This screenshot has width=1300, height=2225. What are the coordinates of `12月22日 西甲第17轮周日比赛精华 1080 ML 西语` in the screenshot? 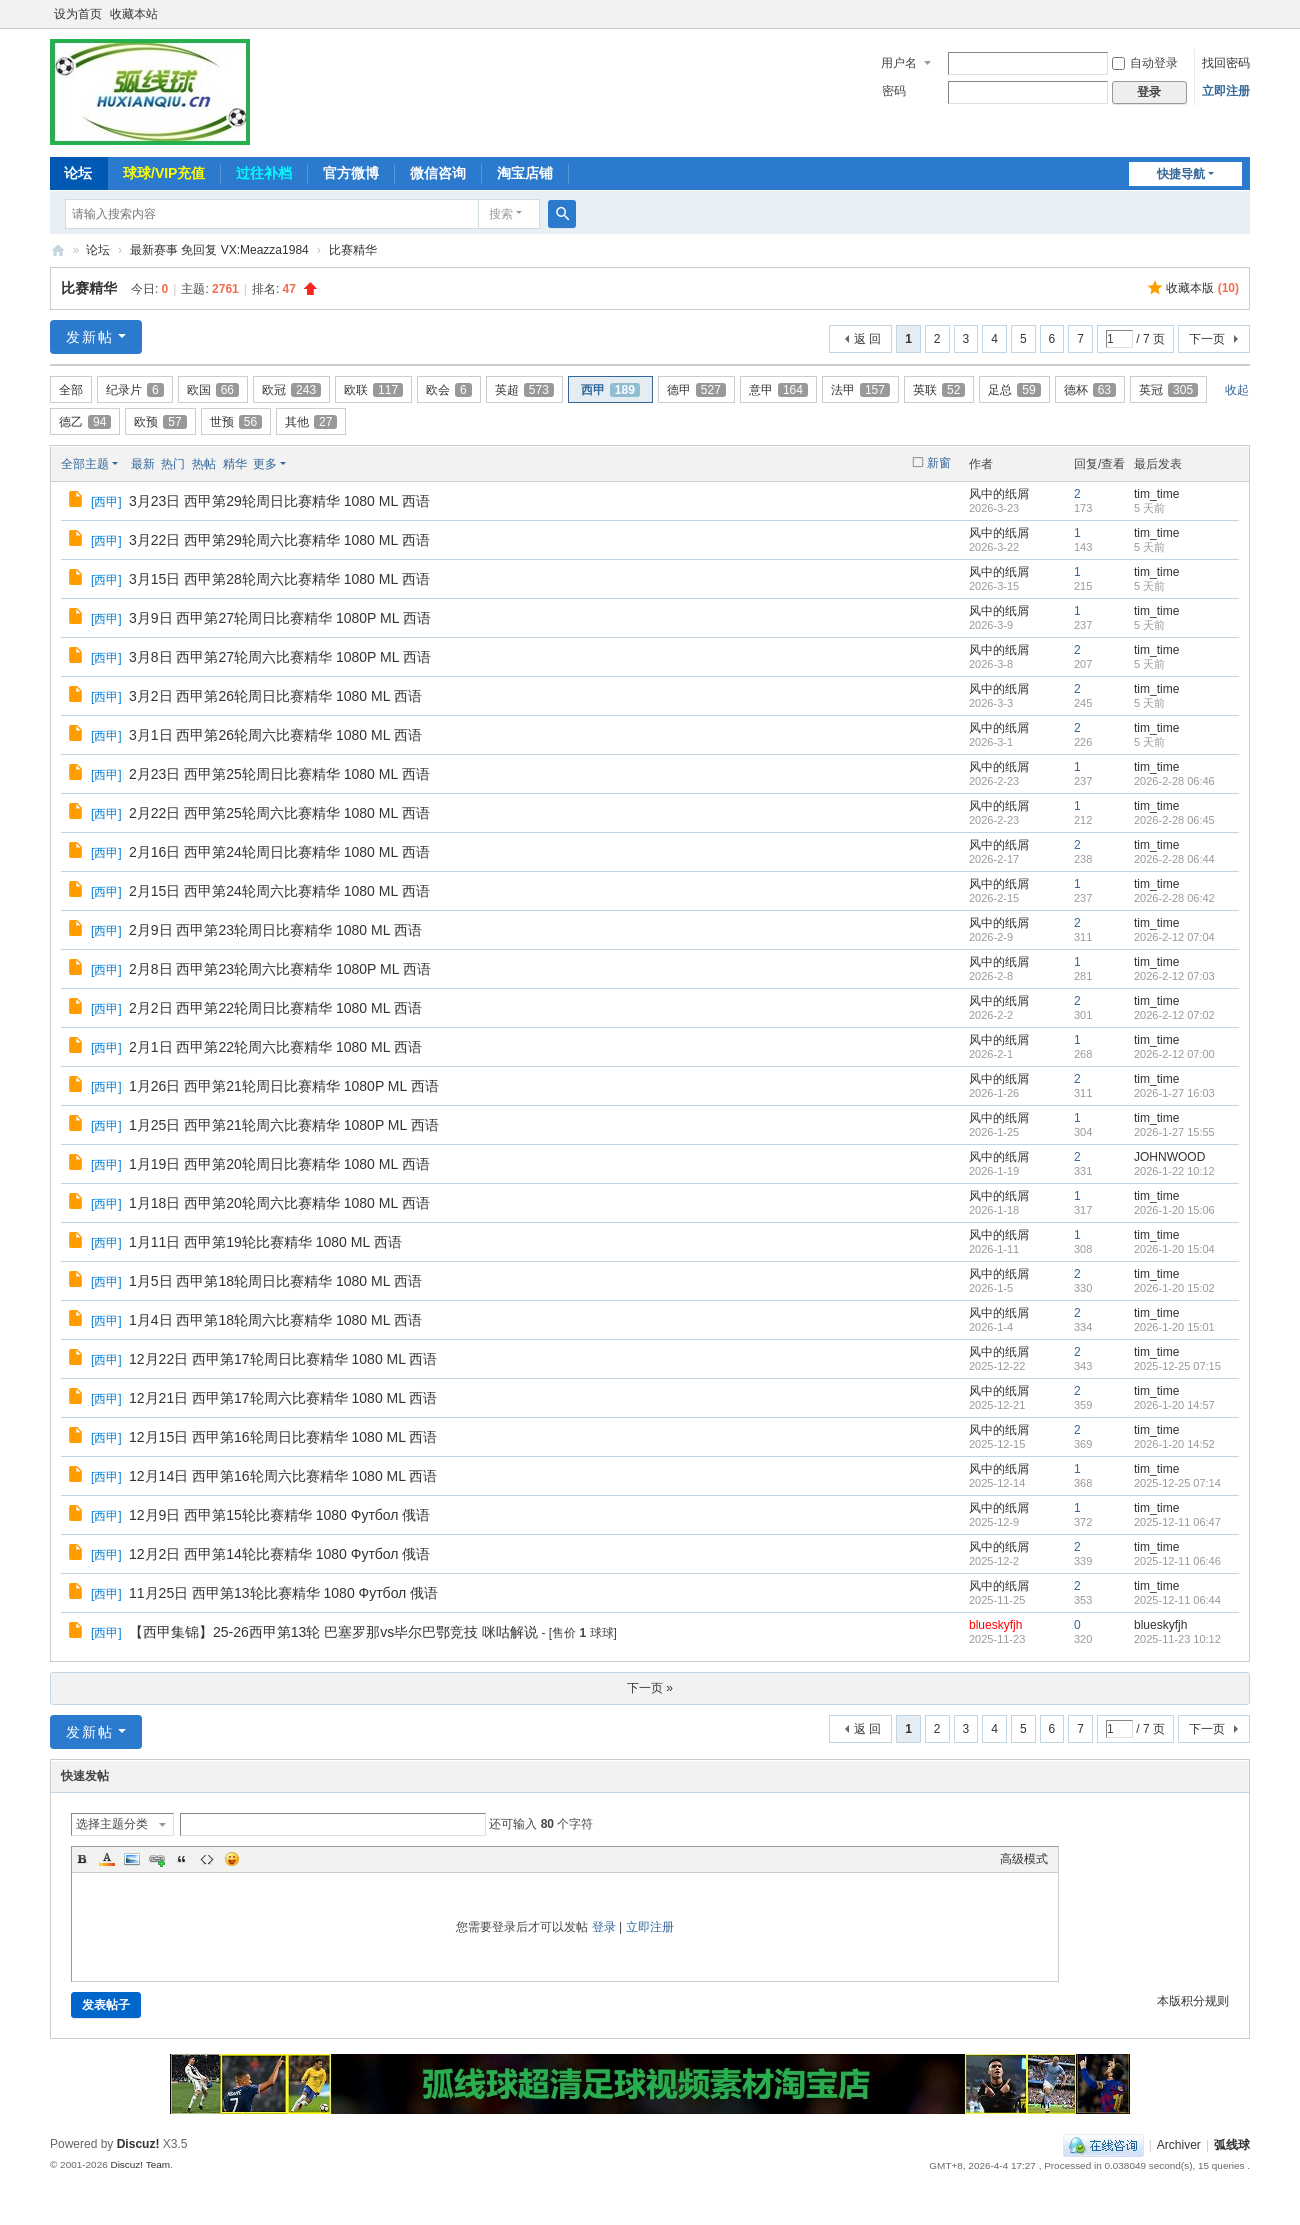 It's located at (283, 1359).